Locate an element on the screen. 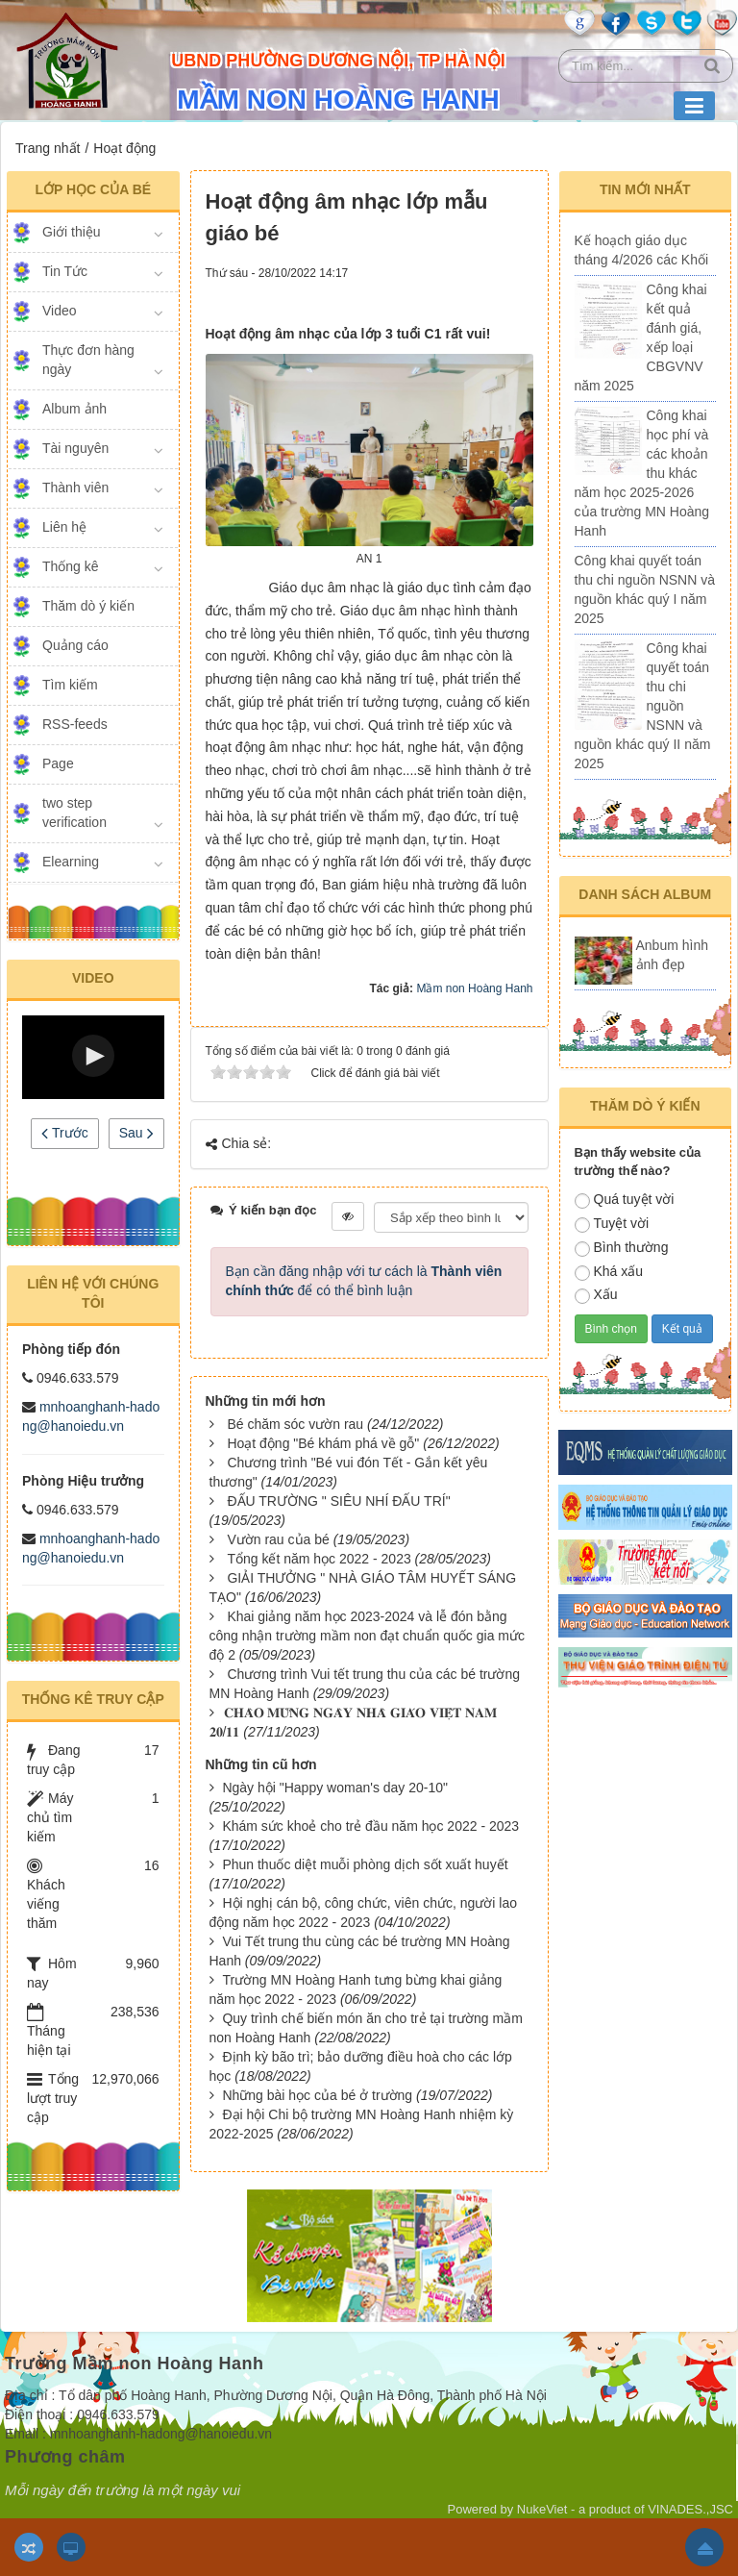 This screenshot has width=738, height=2576. Giới thiệu is located at coordinates (71, 231).